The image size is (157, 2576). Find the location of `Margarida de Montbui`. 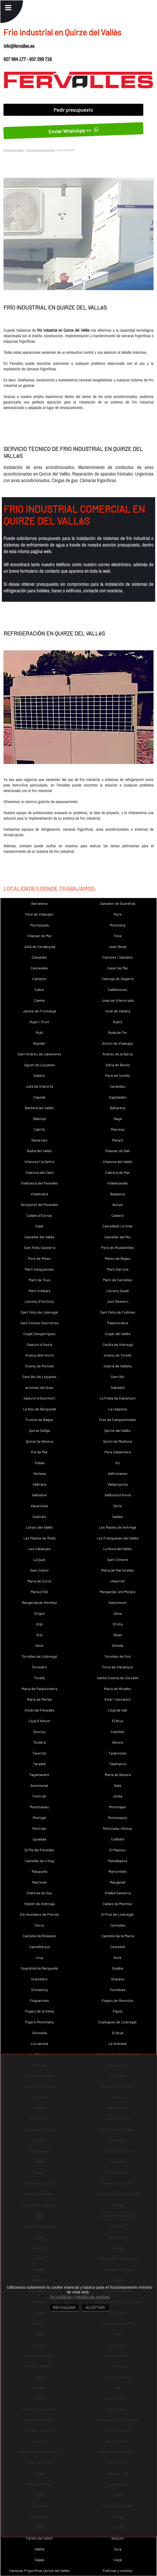

Margarida de Montbui is located at coordinates (39, 1602).